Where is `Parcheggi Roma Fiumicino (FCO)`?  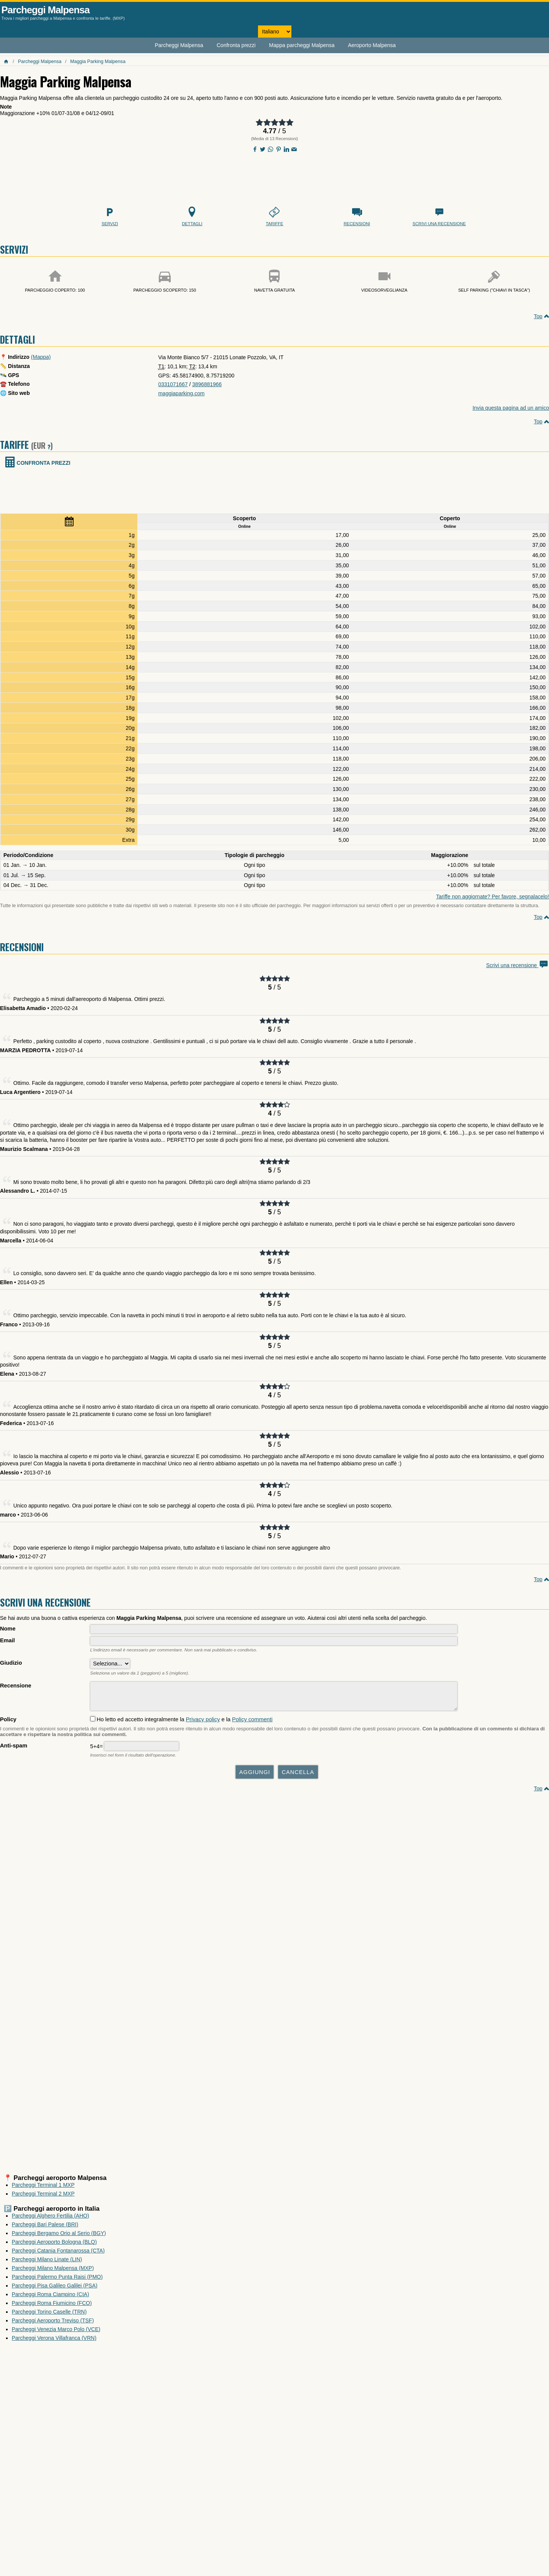
Parcheggi Roma Fiumicino (FCO) is located at coordinates (52, 2307).